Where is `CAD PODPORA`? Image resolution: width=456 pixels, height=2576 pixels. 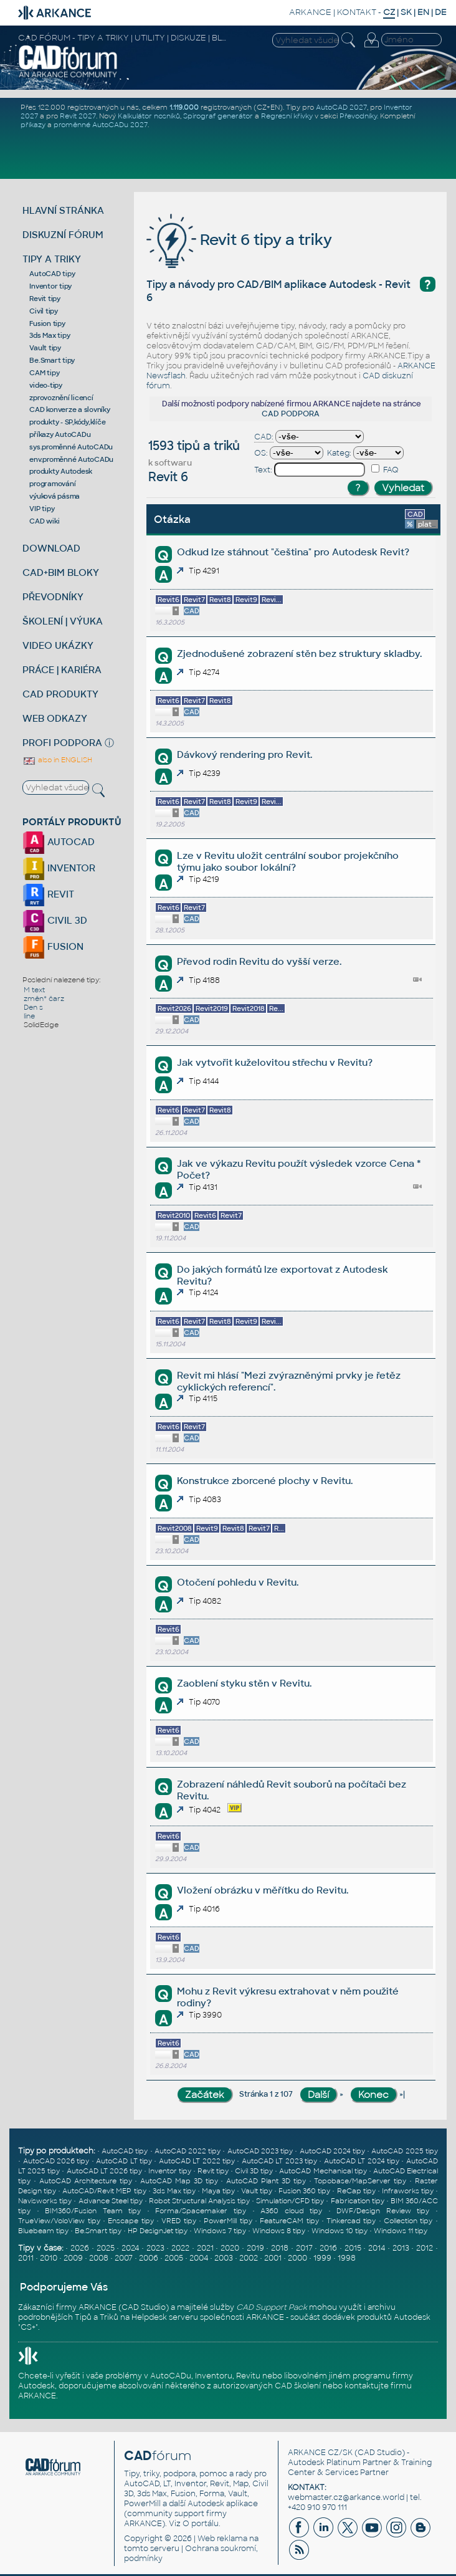 CAD PODPORA is located at coordinates (291, 414).